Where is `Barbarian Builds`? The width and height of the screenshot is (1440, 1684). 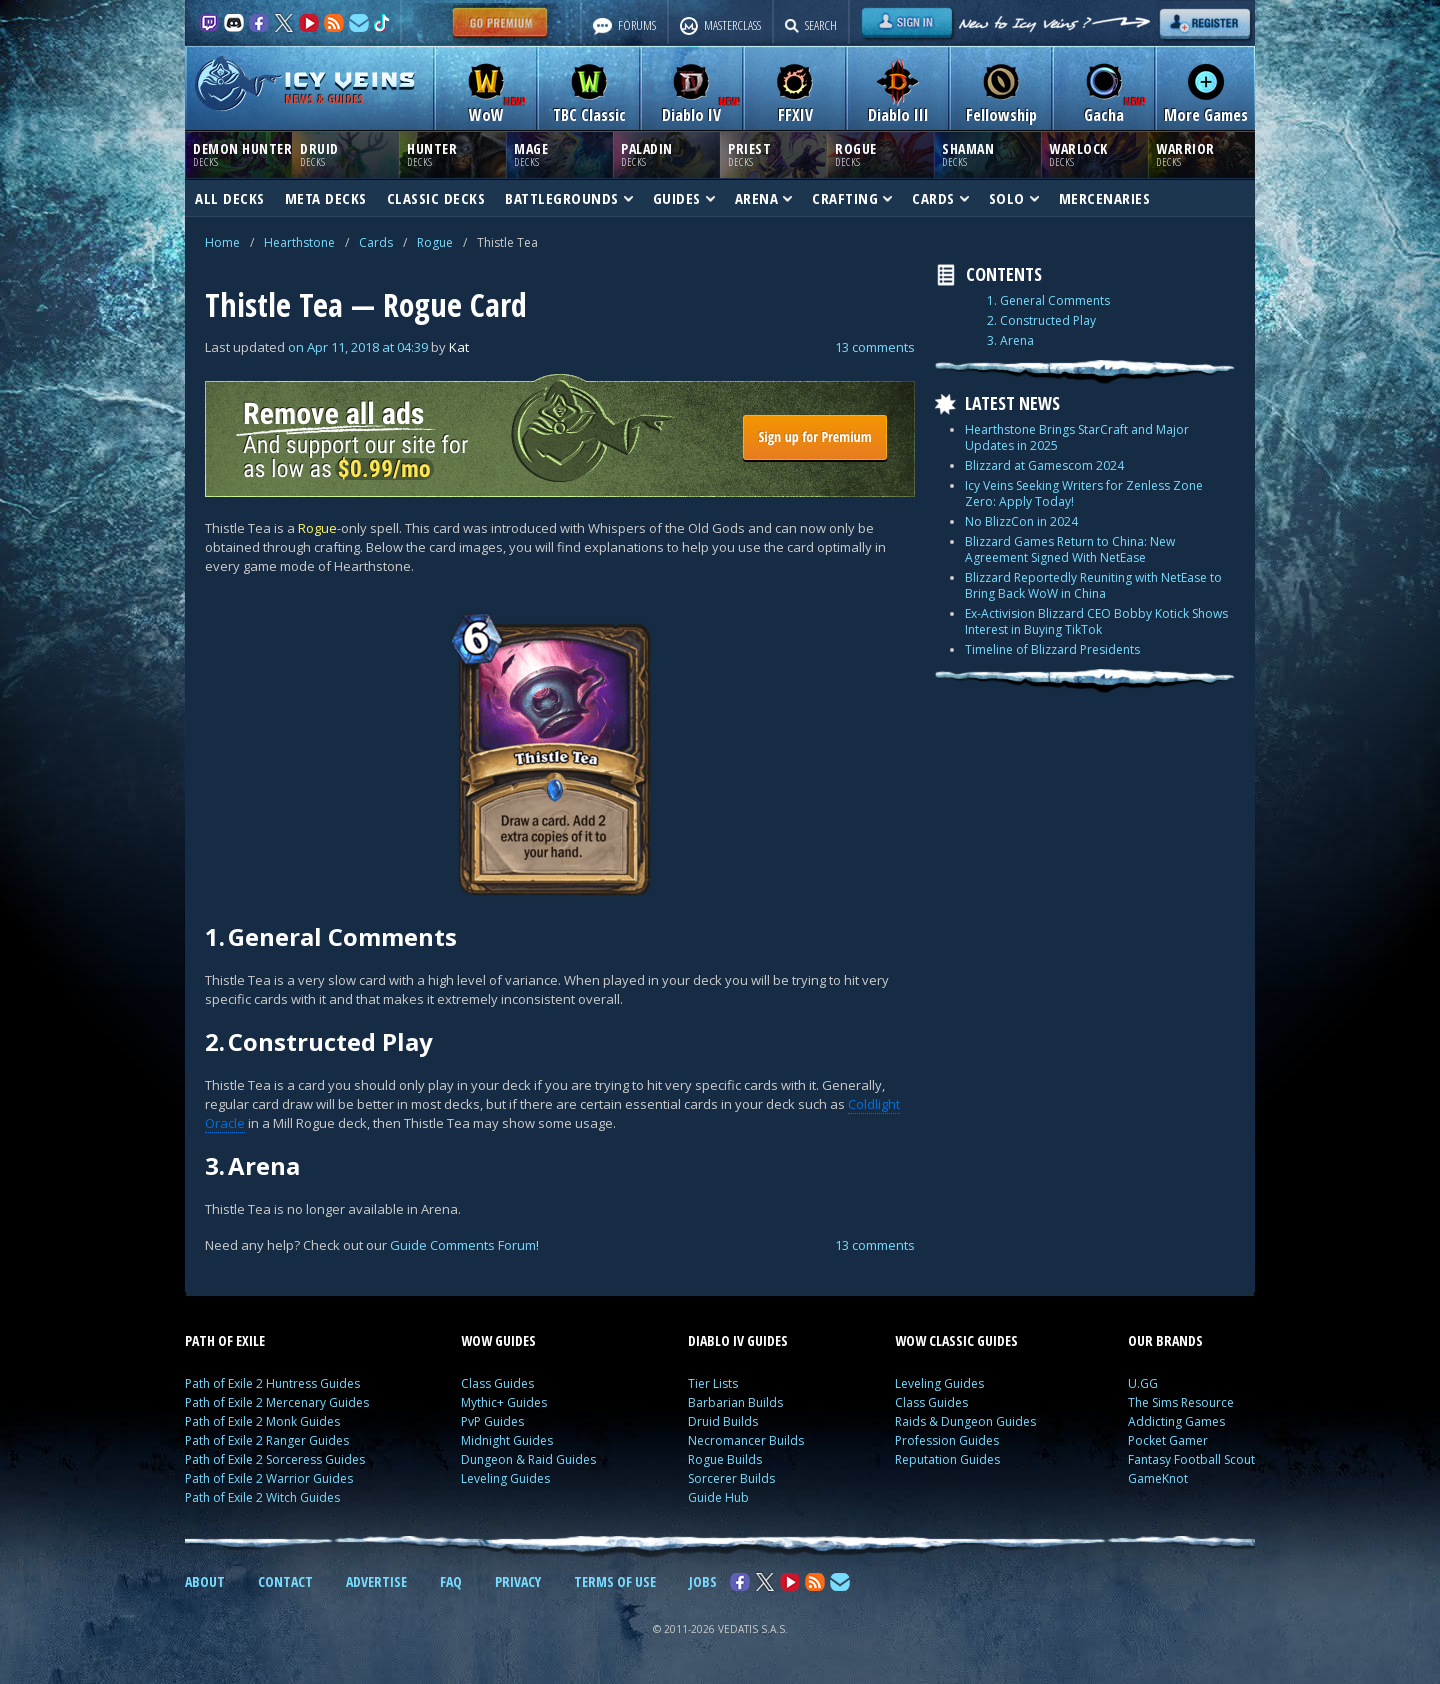 Barbarian Builds is located at coordinates (735, 1402).